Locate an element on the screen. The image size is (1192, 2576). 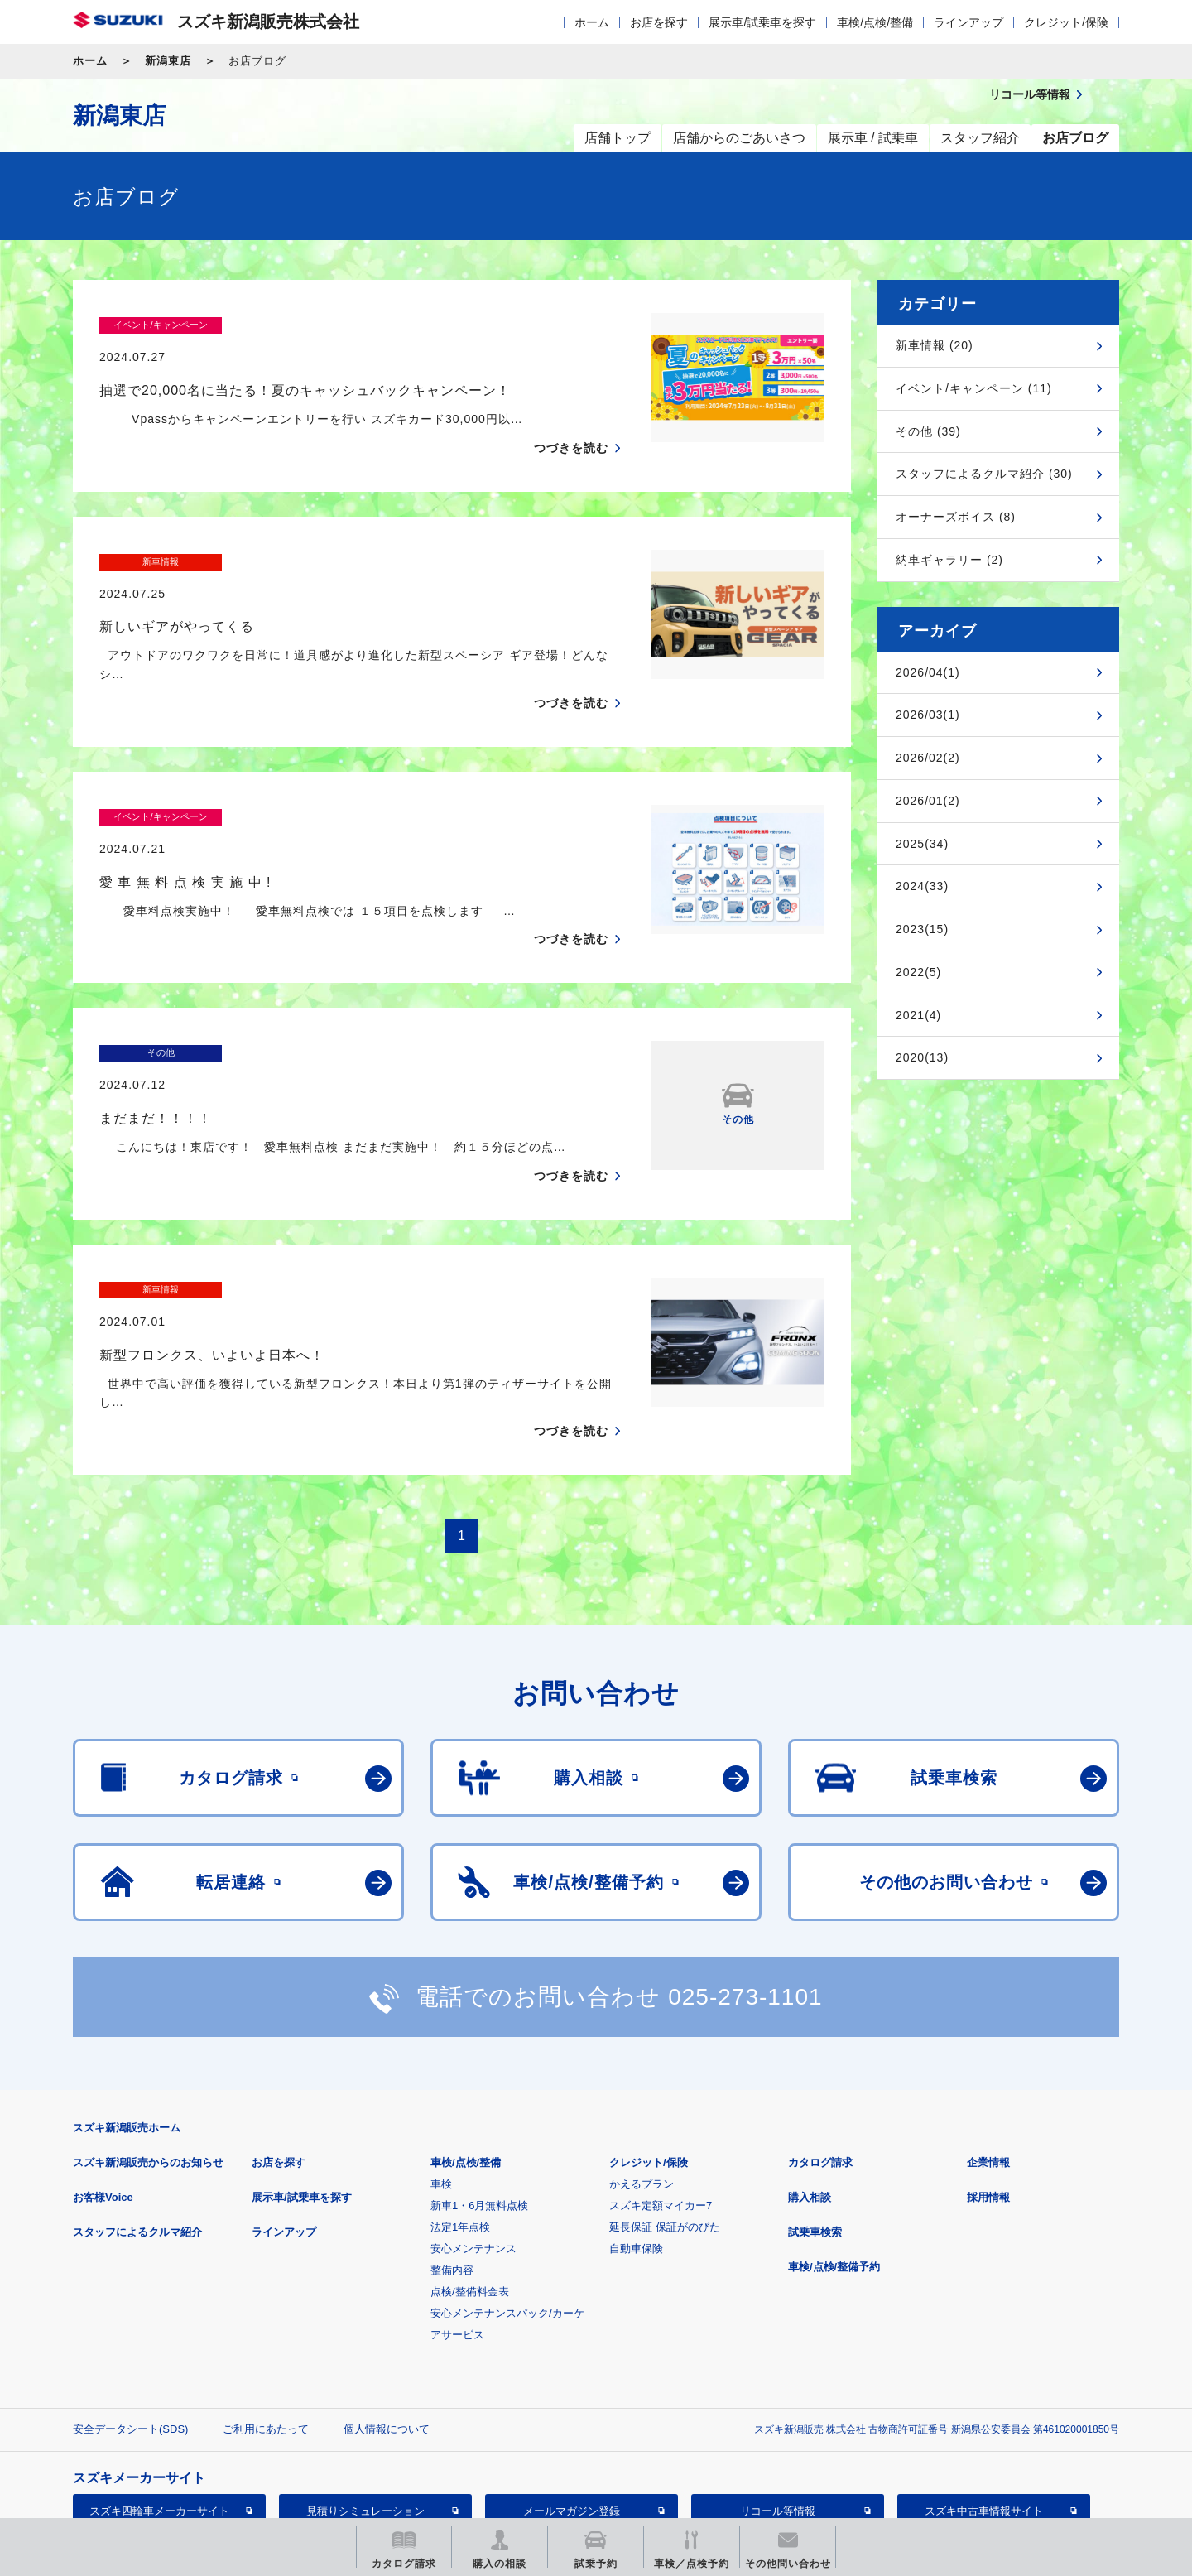
2024(33) is located at coordinates (922, 886).